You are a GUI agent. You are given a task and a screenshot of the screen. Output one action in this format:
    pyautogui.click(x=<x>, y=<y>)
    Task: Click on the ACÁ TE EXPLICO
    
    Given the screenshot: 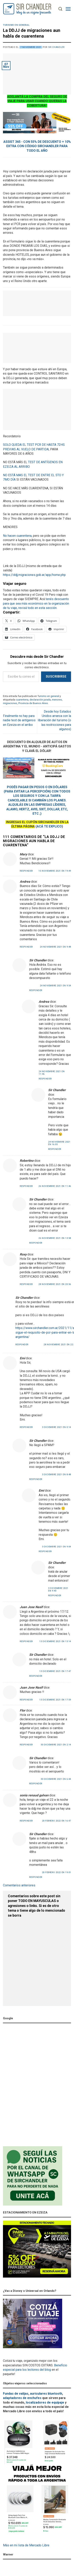 What is the action you would take?
    pyautogui.click(x=49, y=826)
    